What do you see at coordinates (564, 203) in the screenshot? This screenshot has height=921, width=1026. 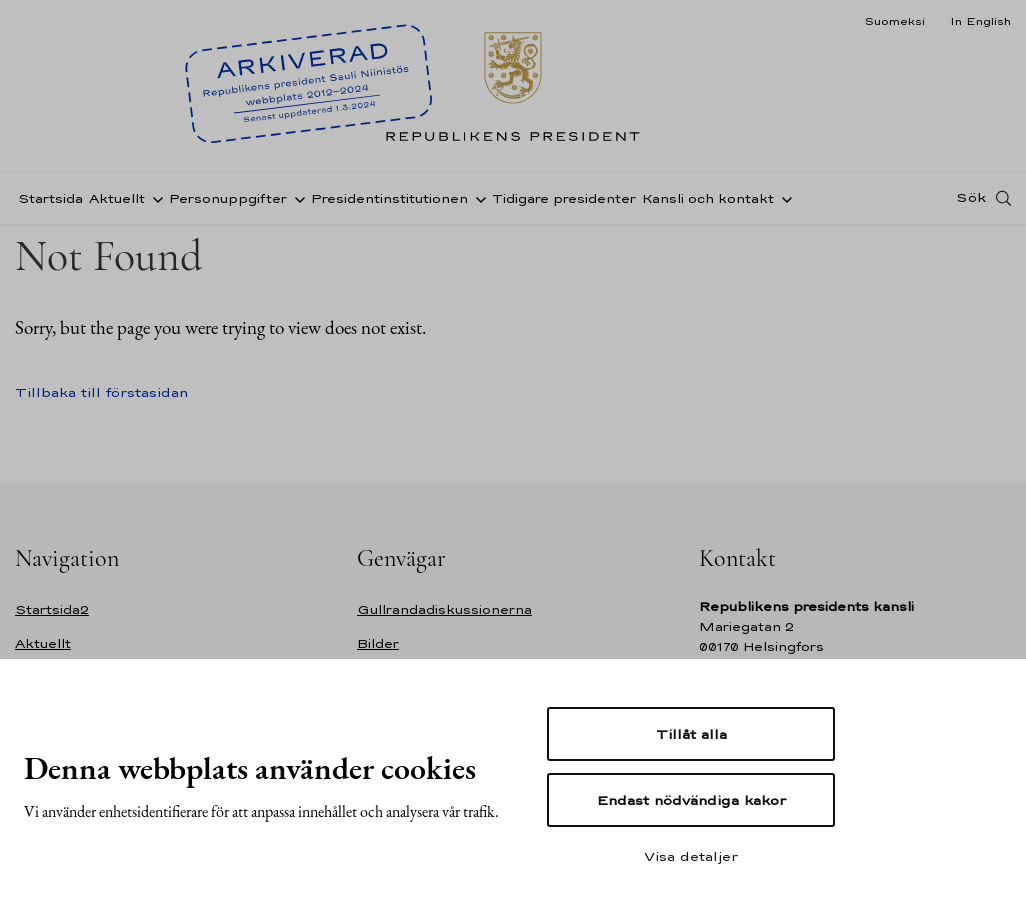 I see `Tidigare presidenter` at bounding box center [564, 203].